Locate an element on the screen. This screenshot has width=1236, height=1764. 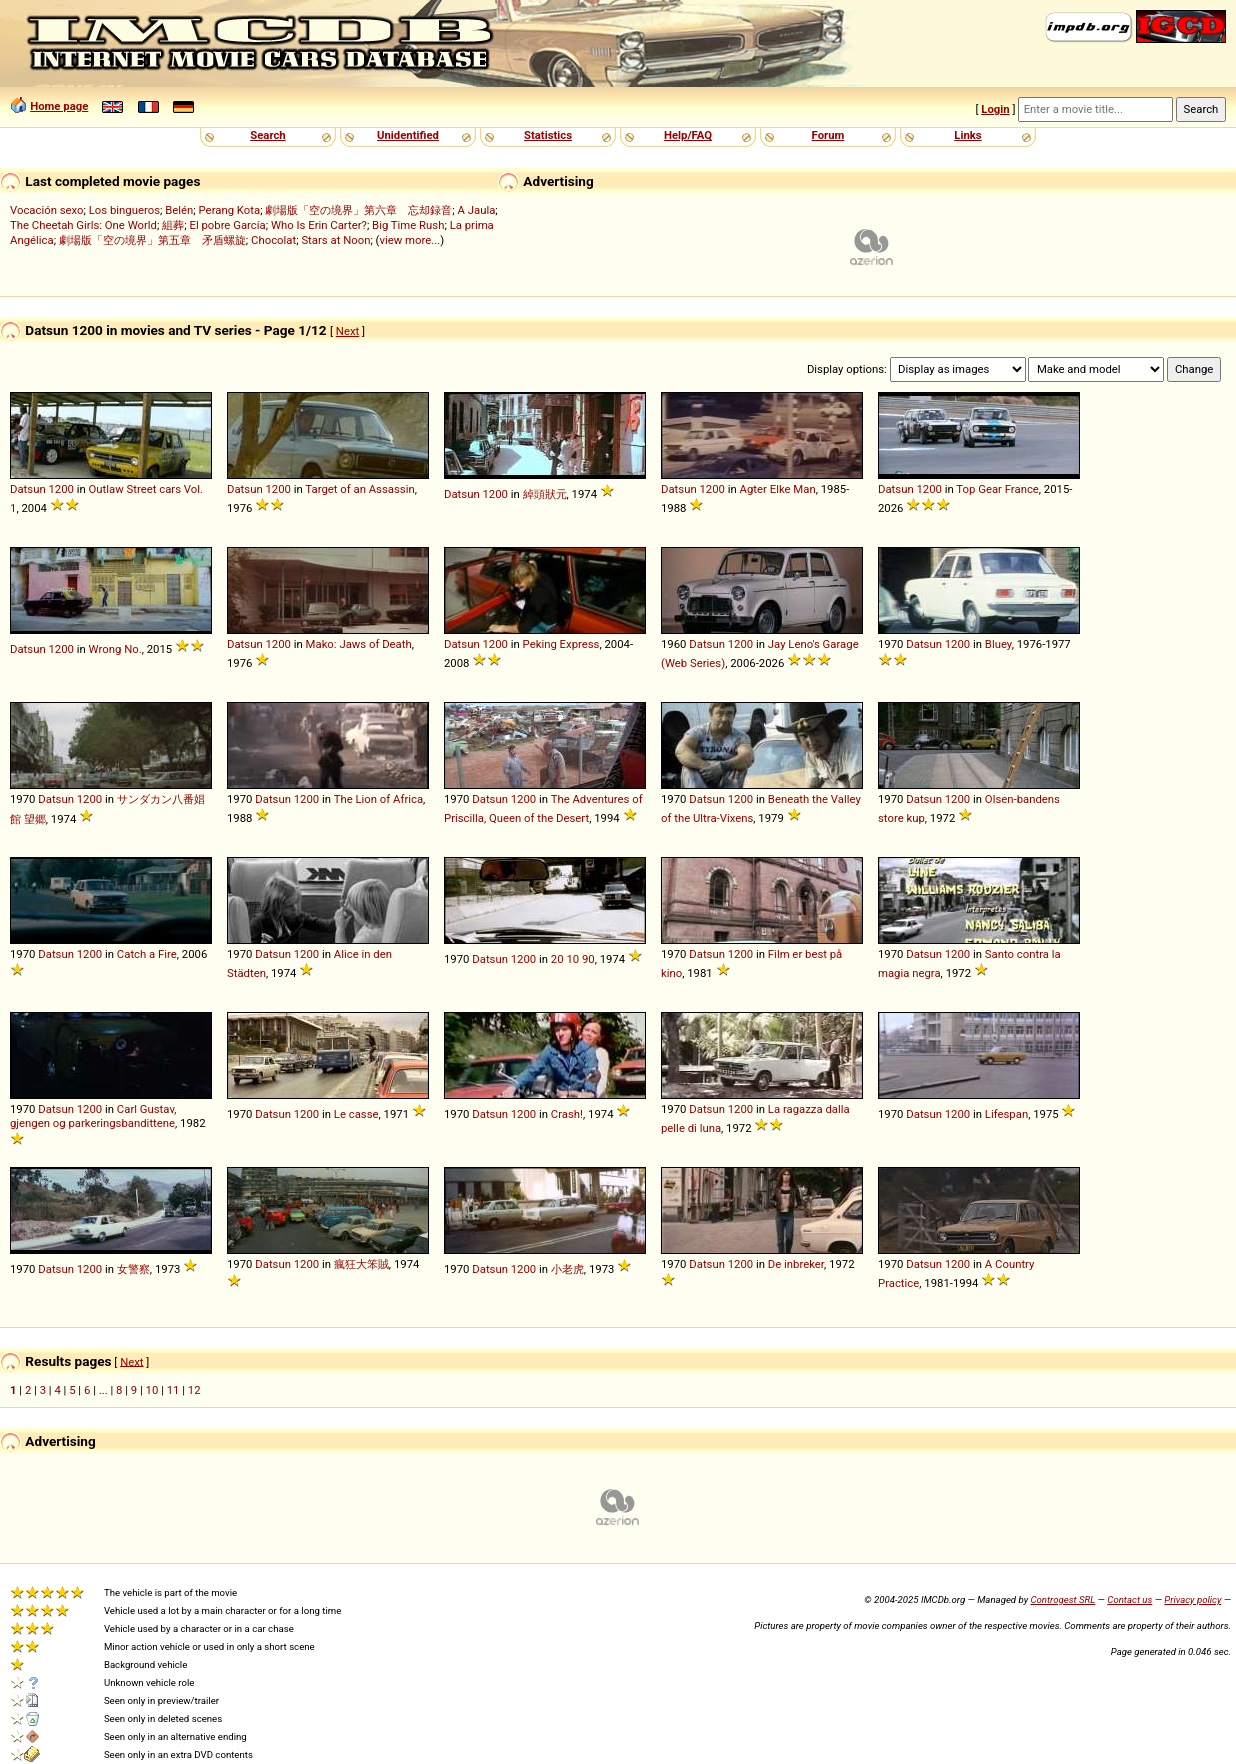
Carl Gustav, gjengen og parkeringsbandittene is located at coordinates (93, 1116).